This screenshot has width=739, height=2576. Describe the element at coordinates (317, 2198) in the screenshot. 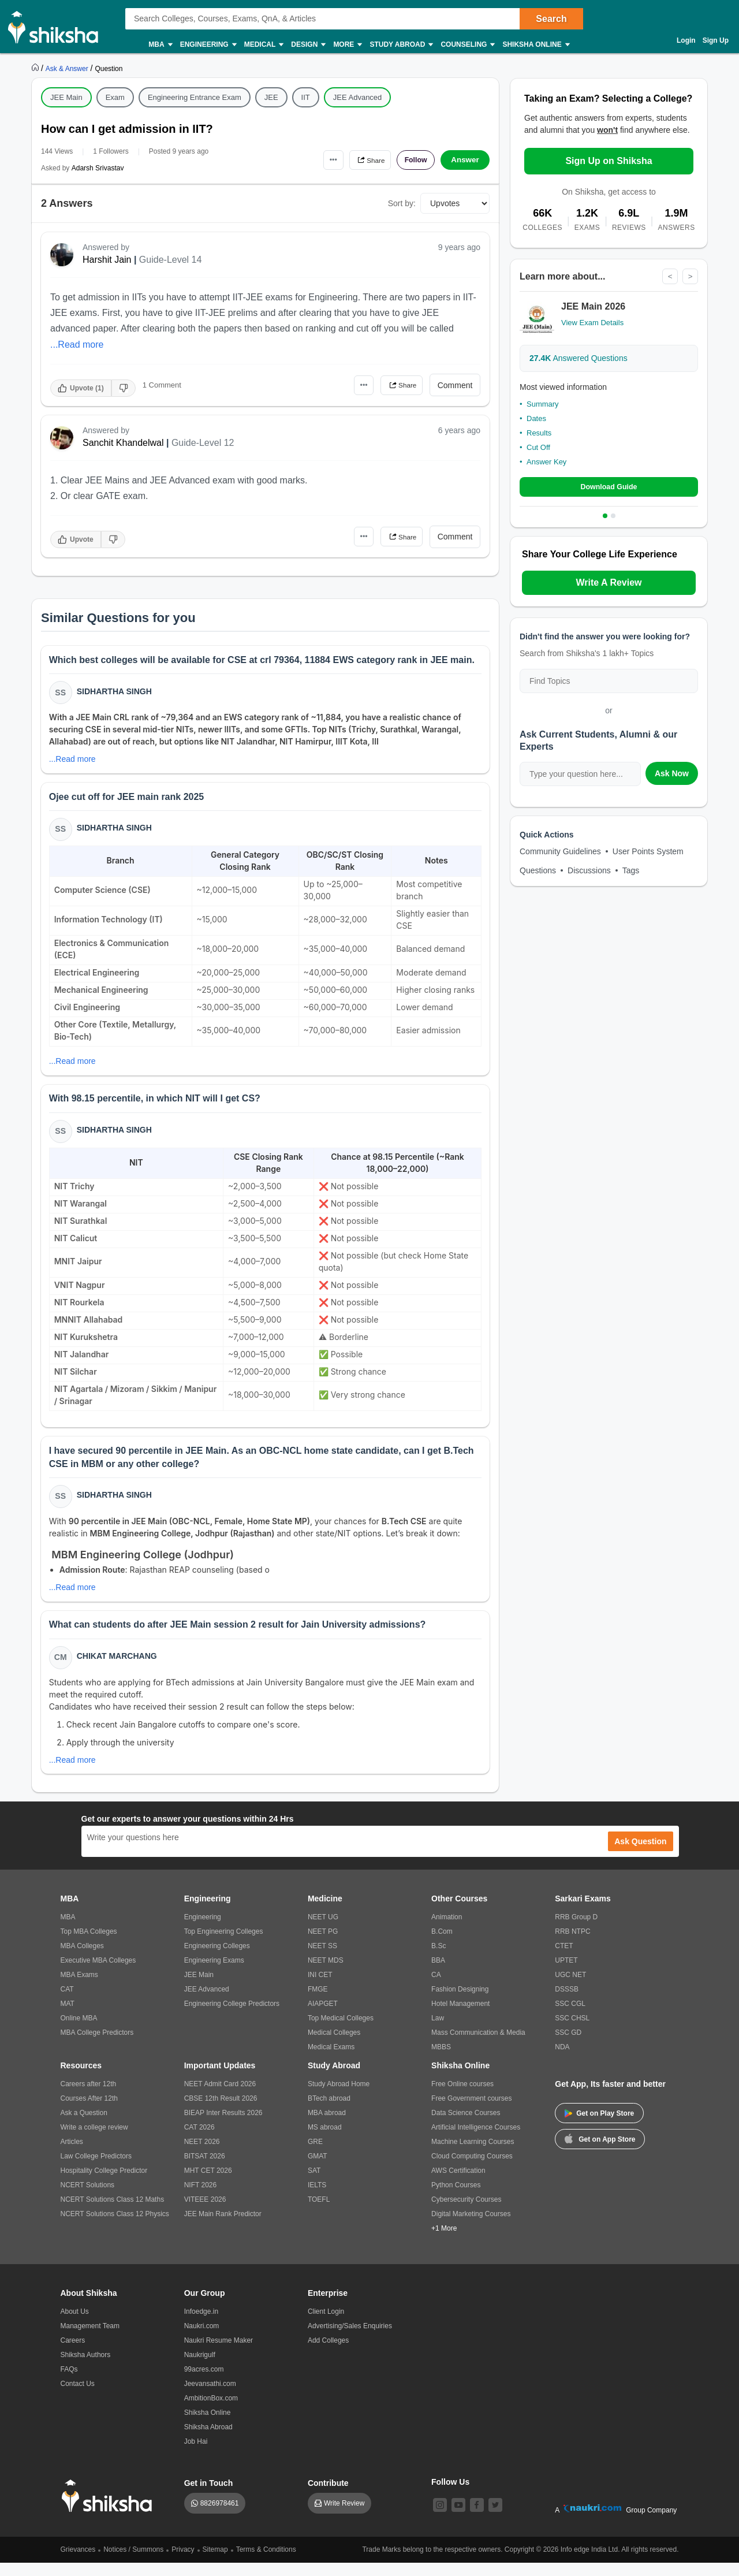

I see `IELTS` at that location.